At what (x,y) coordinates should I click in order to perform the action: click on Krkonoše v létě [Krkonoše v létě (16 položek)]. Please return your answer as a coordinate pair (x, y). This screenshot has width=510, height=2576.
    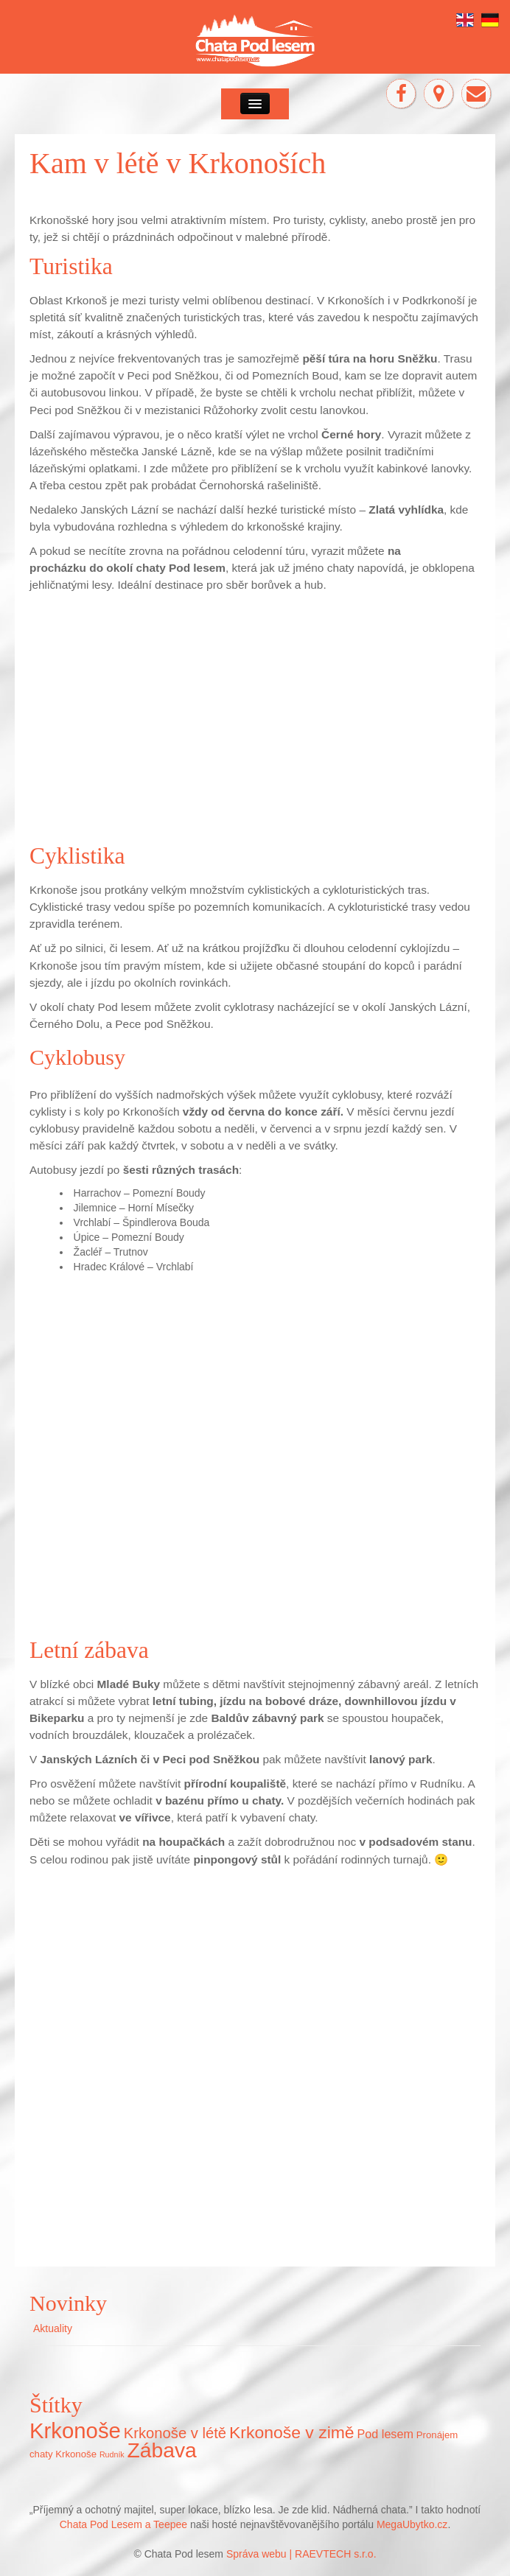
    Looking at the image, I should click on (175, 2433).